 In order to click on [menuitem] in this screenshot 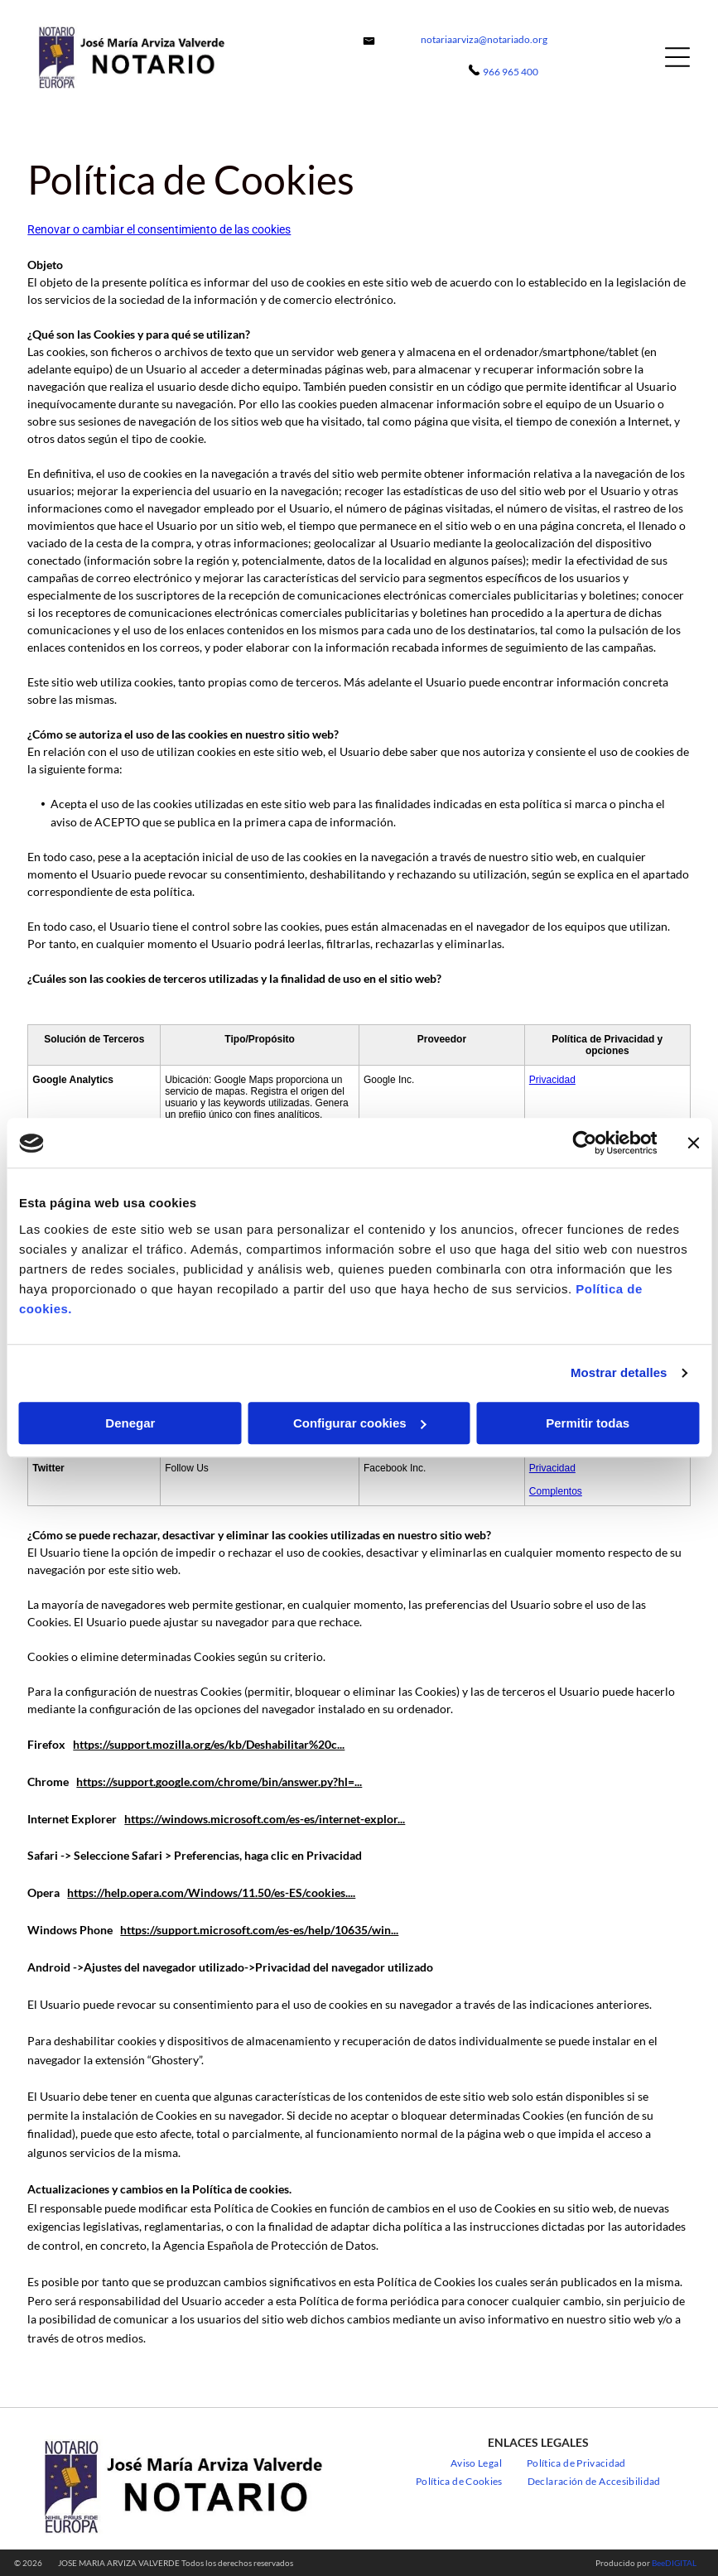, I will do `click(476, 2462)`.